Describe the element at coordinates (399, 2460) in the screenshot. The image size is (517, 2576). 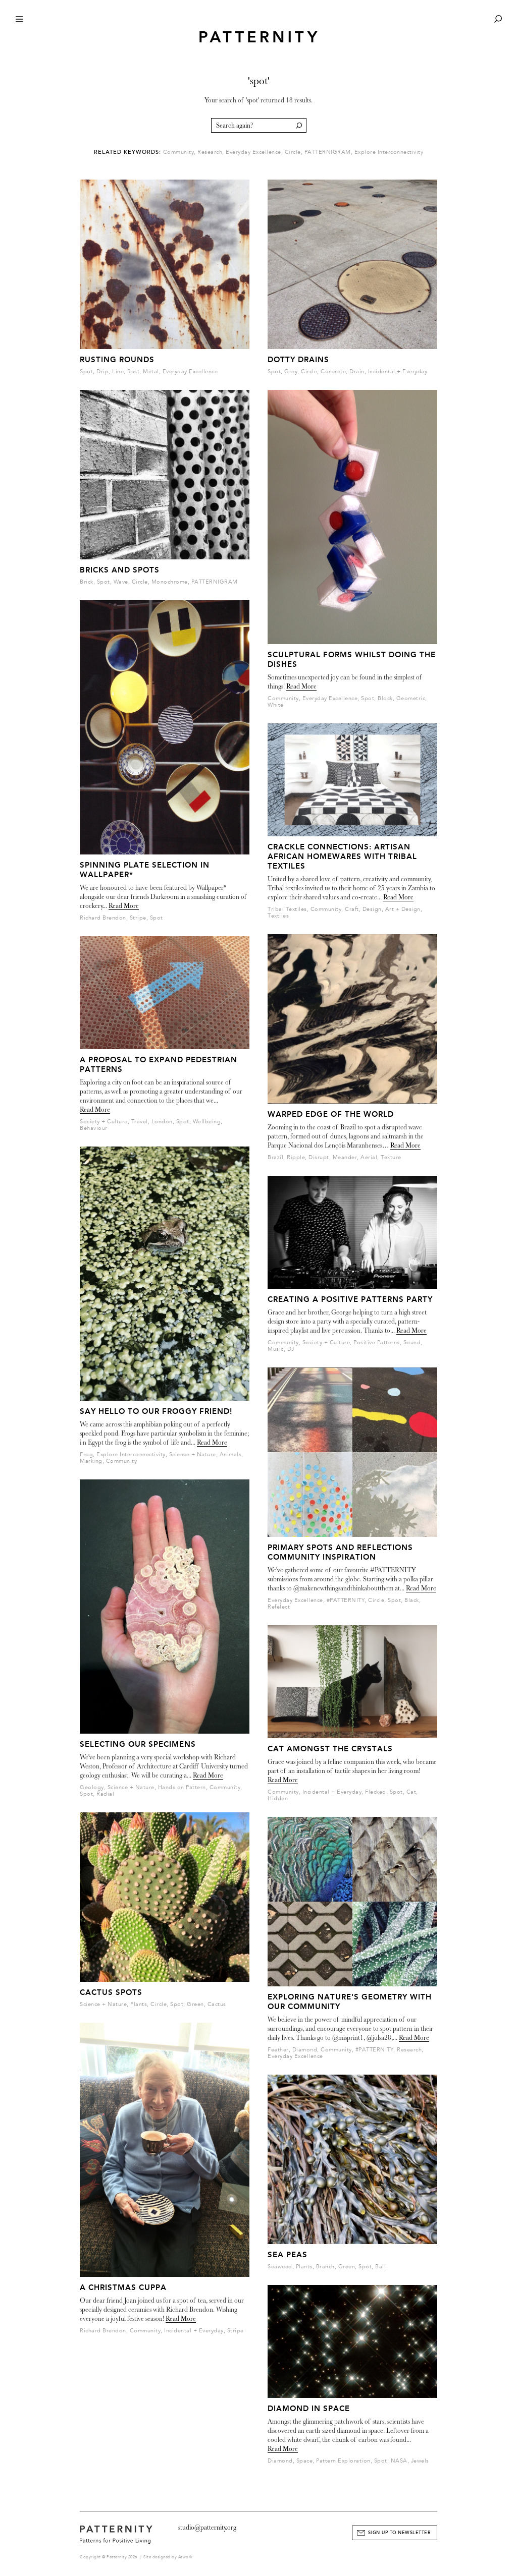
I see `NASA` at that location.